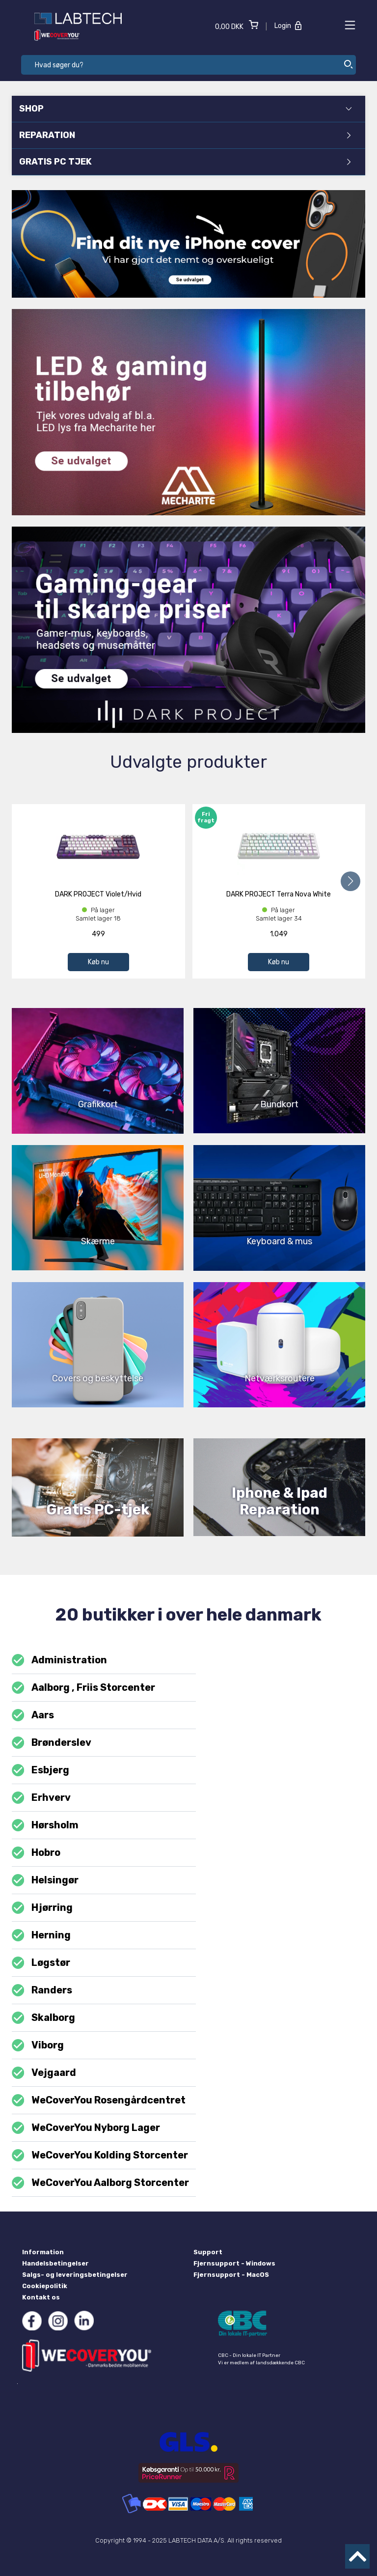 The width and height of the screenshot is (377, 2576). I want to click on DARK PROJECT Violet/Hvid, so click(98, 894).